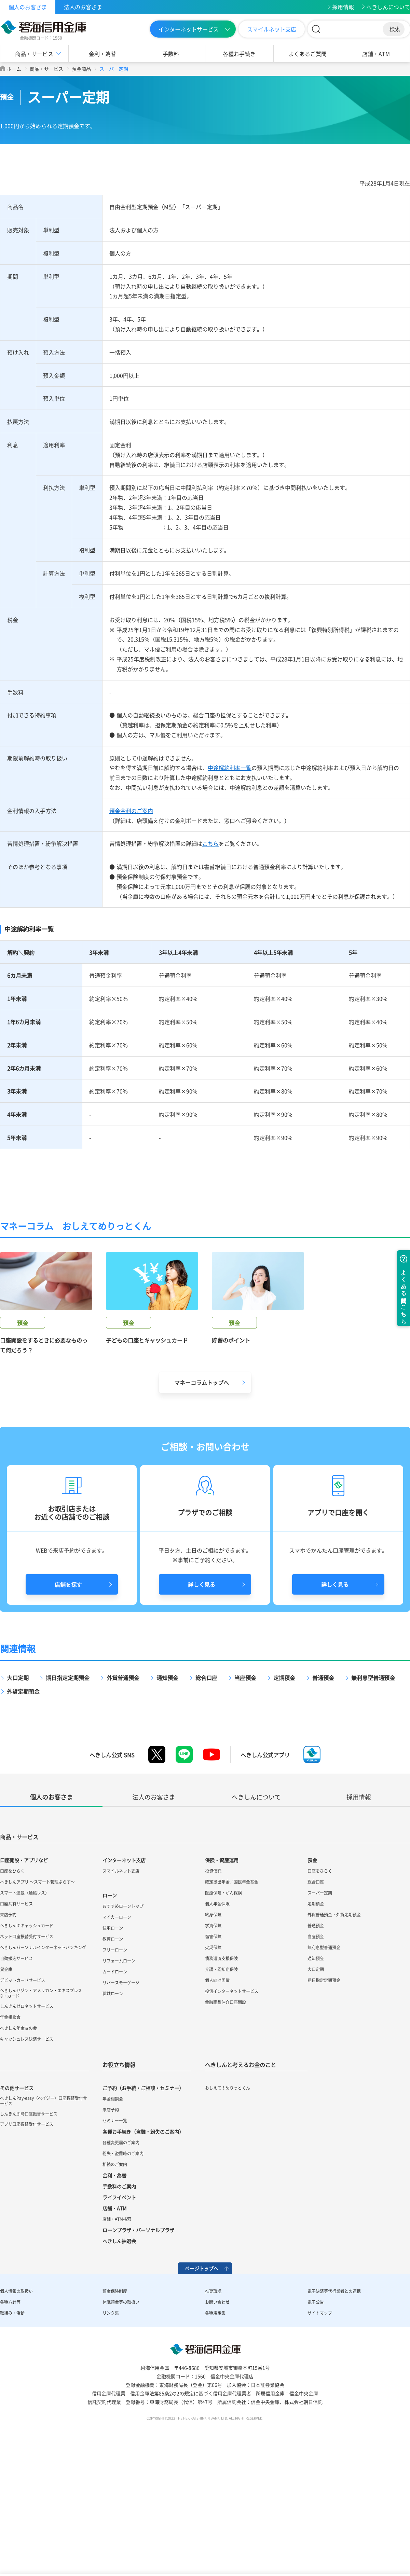 The width and height of the screenshot is (410, 2576). Describe the element at coordinates (213, 2046) in the screenshot. I see `学資保険` at that location.